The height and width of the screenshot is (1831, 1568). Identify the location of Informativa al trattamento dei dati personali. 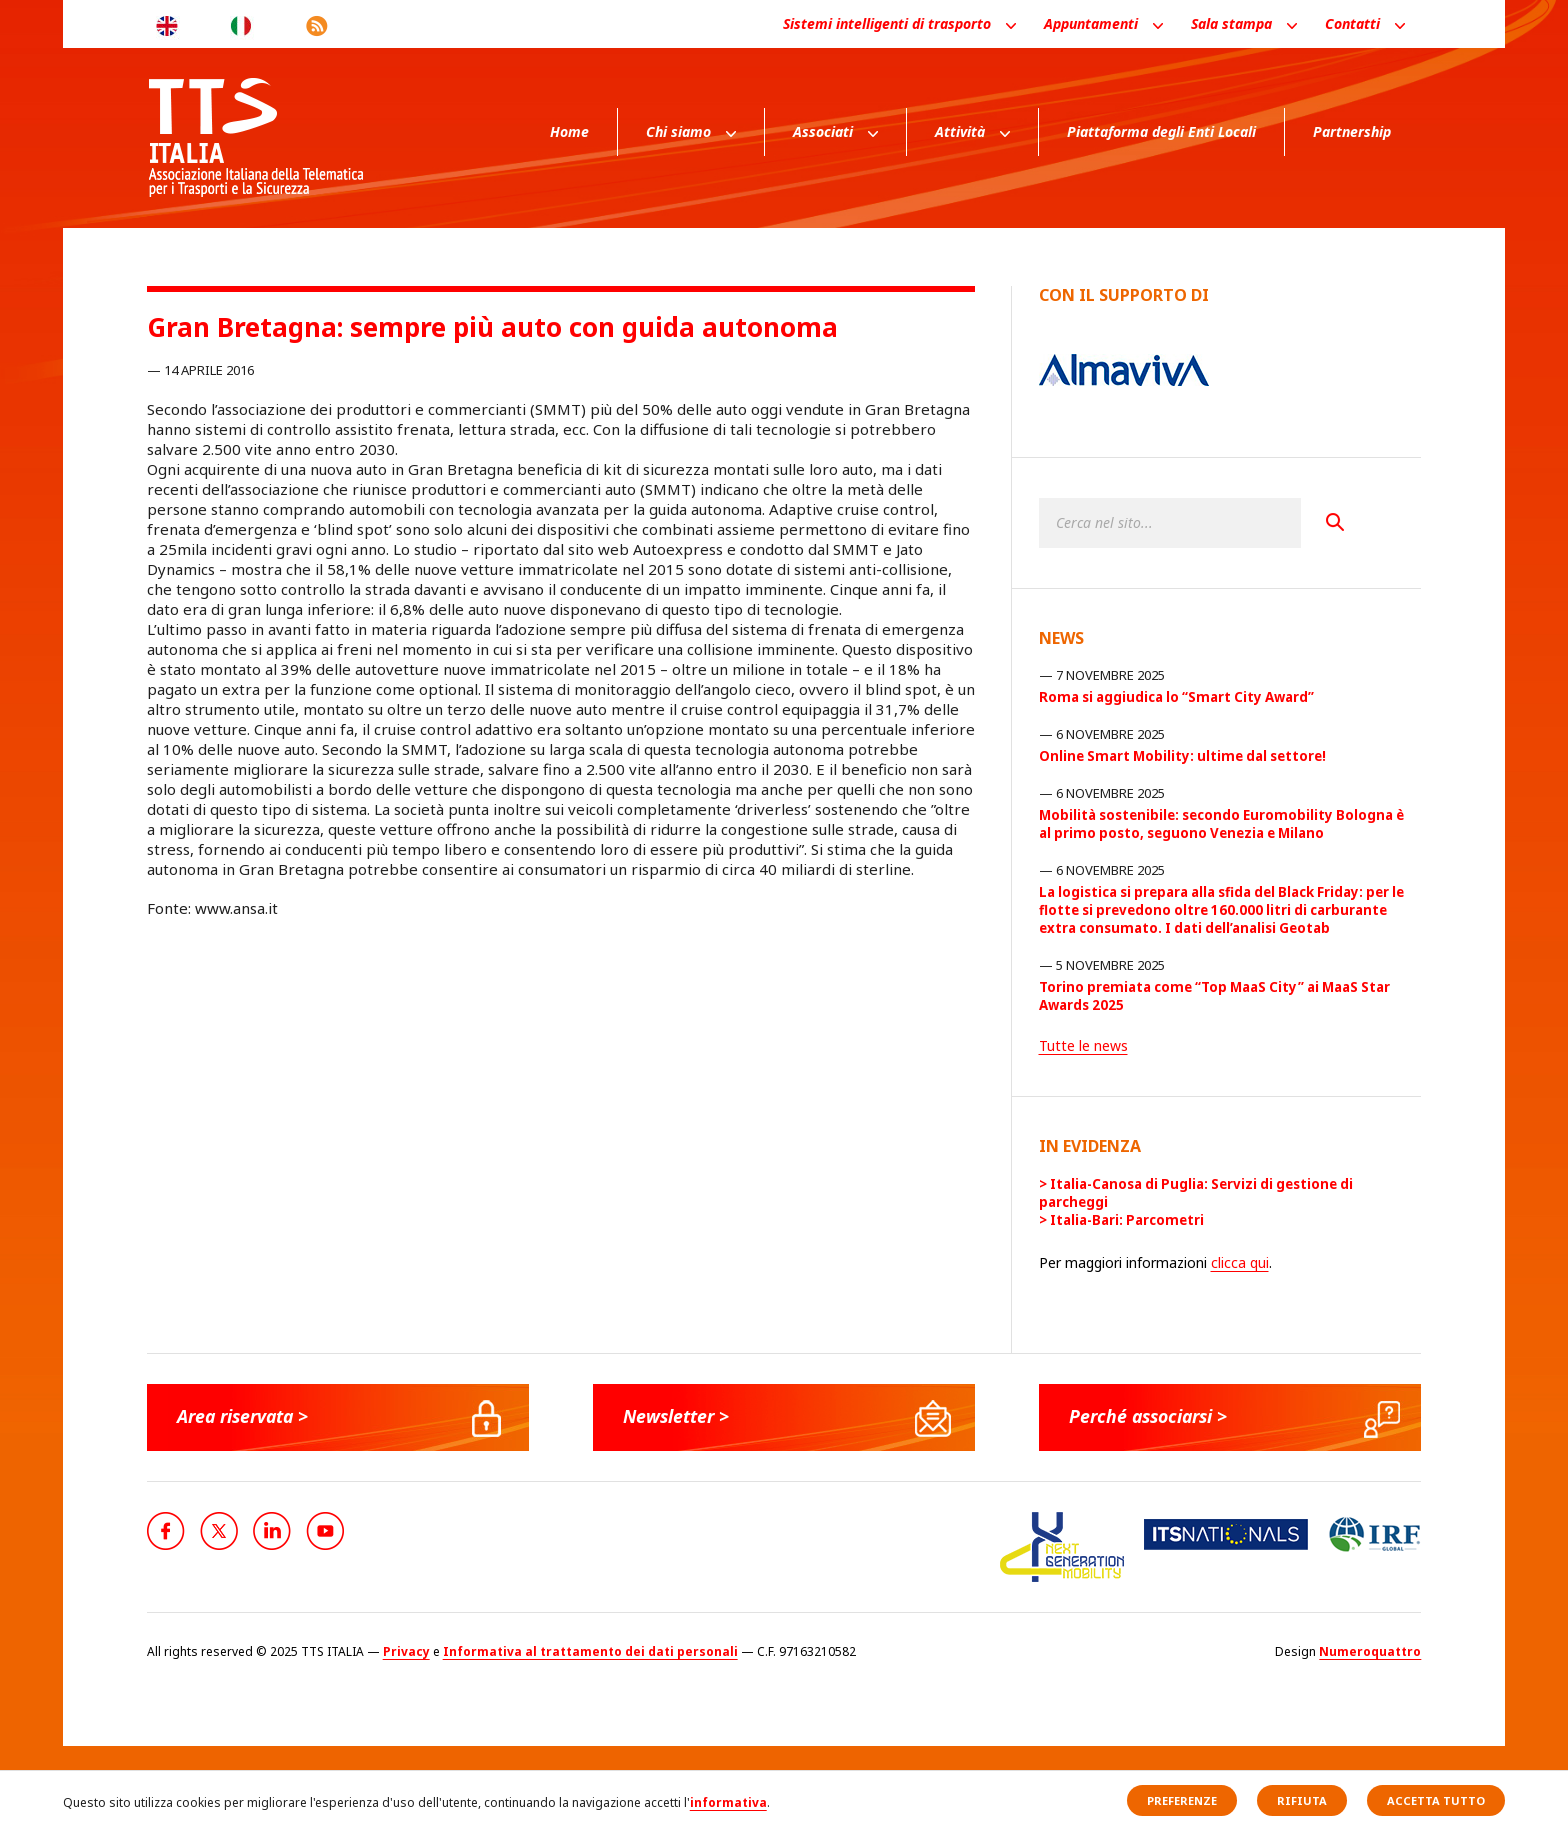
(590, 1651).